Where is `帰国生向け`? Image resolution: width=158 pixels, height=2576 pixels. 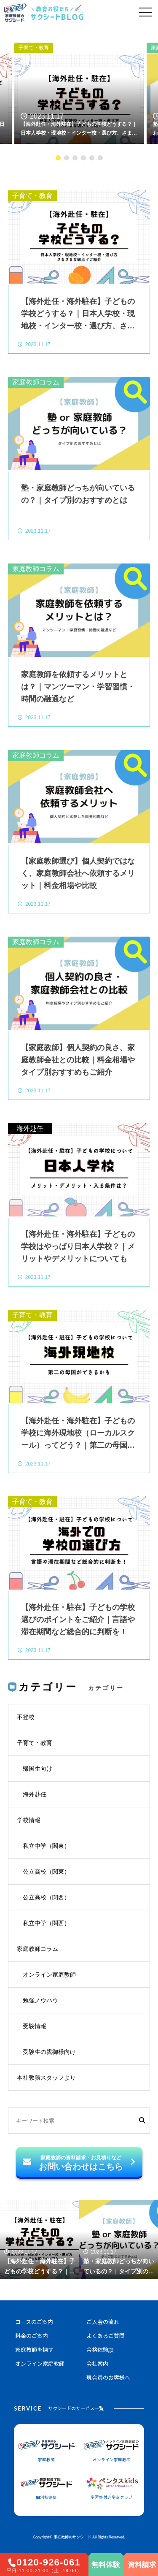
帰国生向け is located at coordinates (37, 1768).